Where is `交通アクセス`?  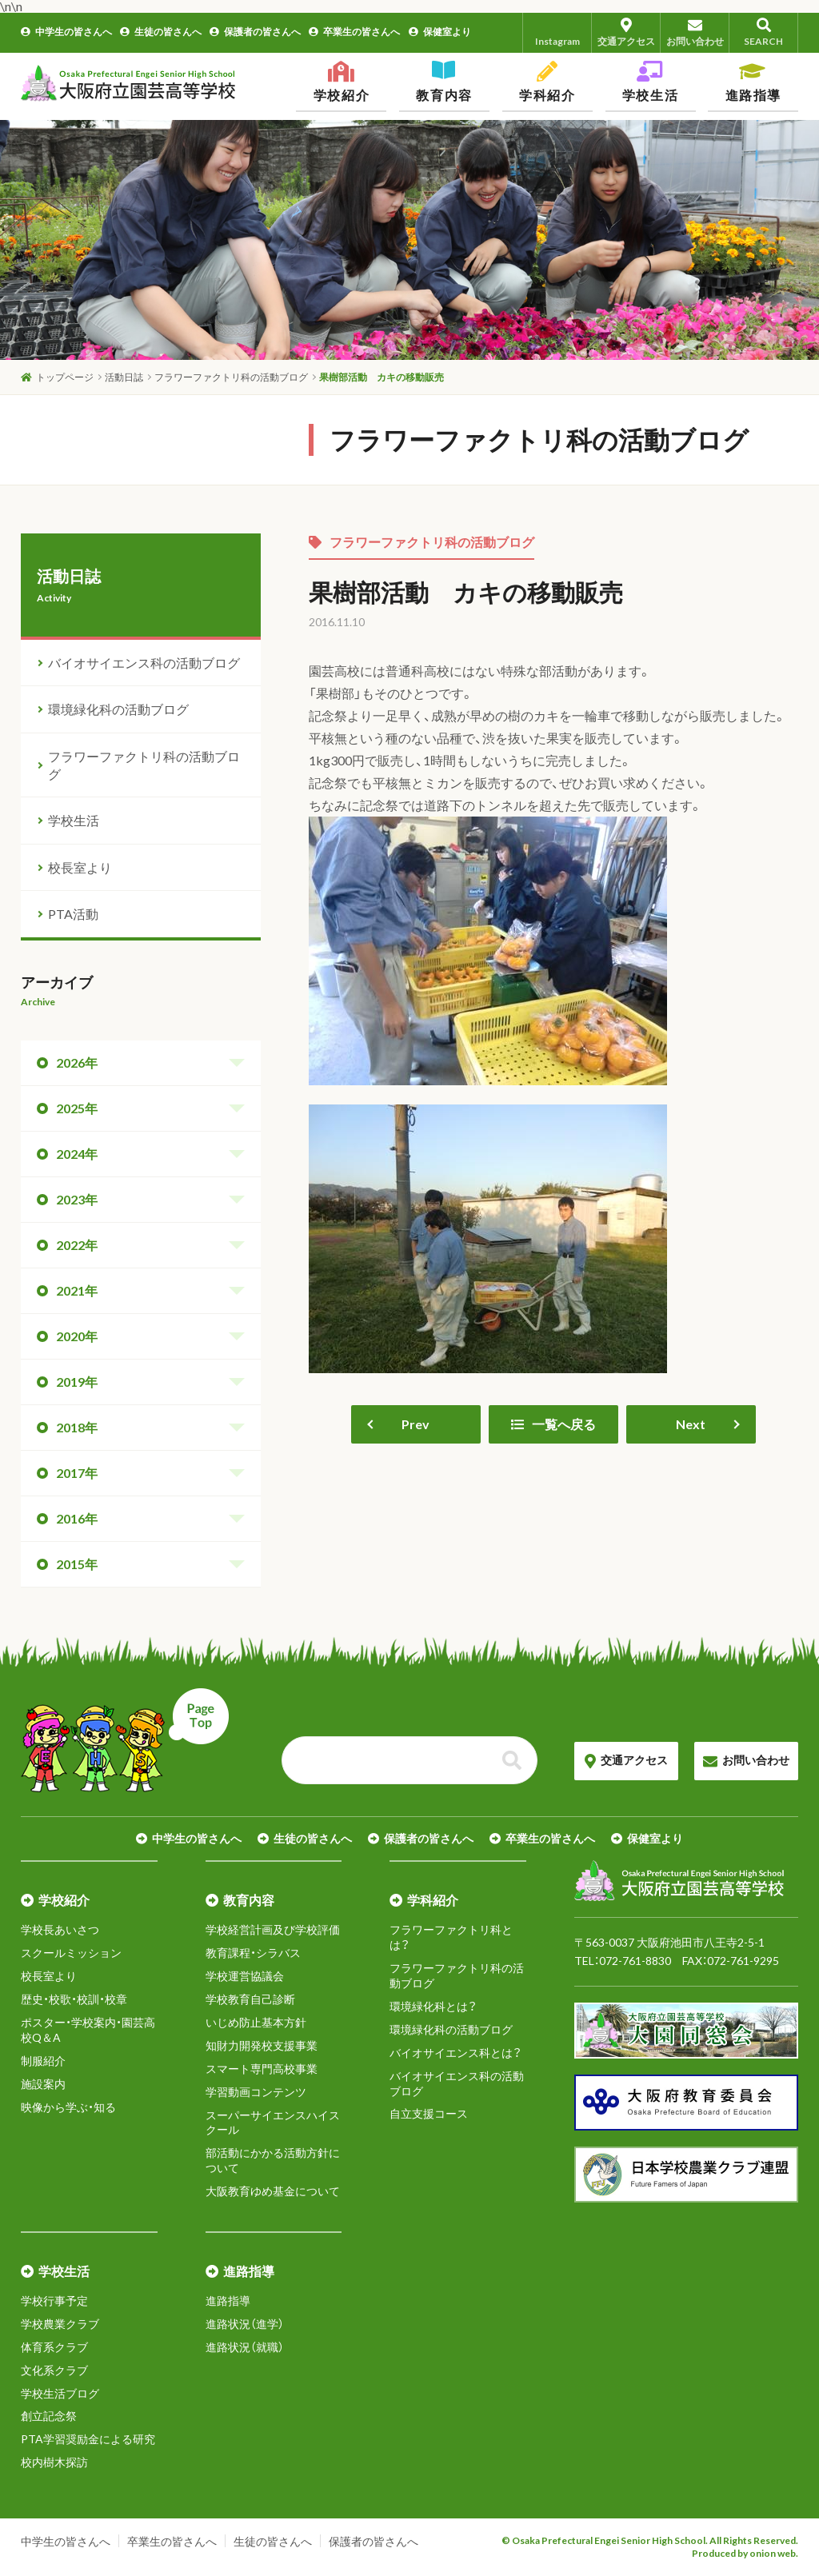
交通アクセス is located at coordinates (626, 32).